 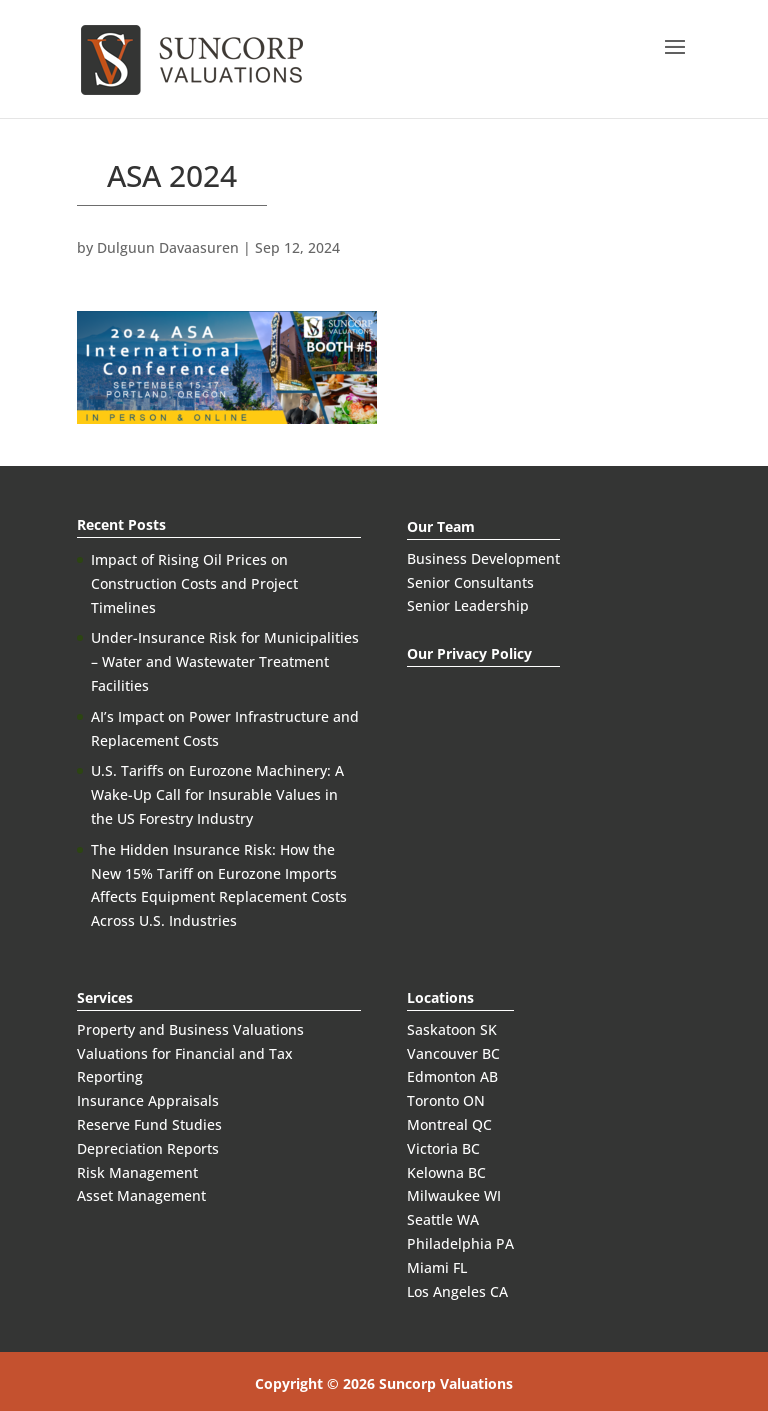 What do you see at coordinates (453, 1053) in the screenshot?
I see `Vancouver BC` at bounding box center [453, 1053].